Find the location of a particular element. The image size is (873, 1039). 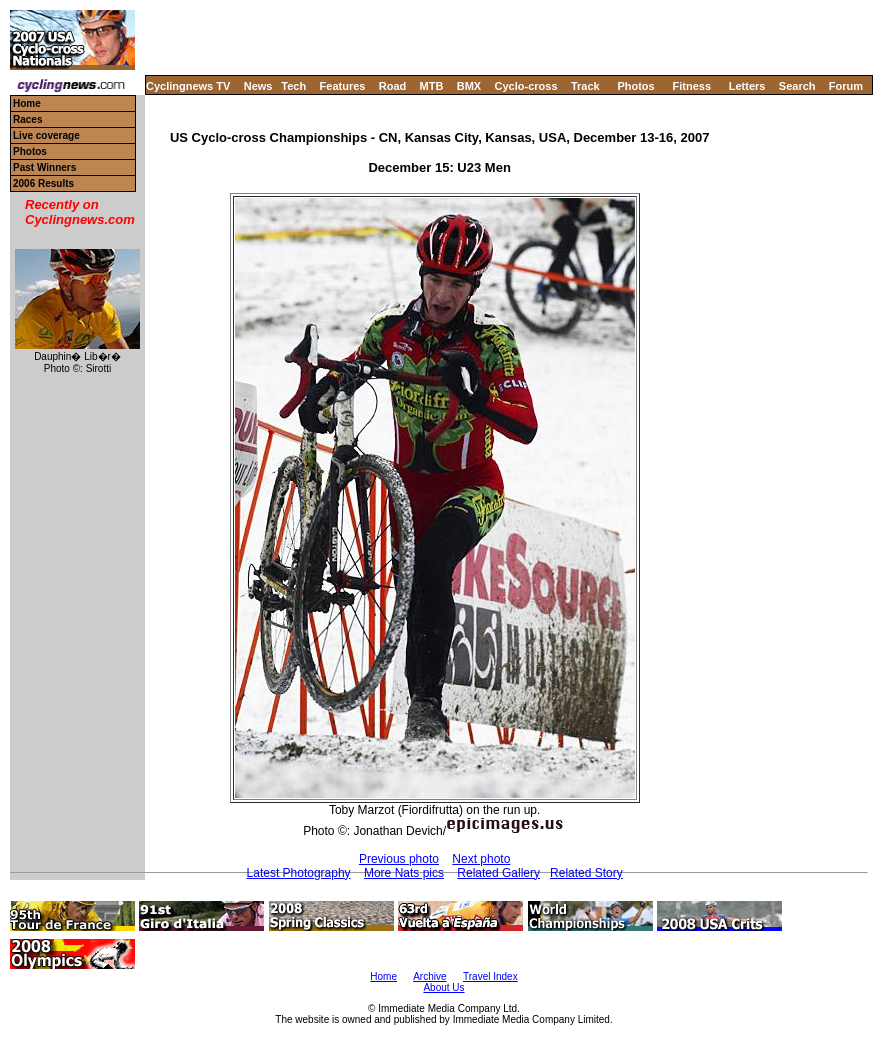

Travel Index is located at coordinates (490, 976).